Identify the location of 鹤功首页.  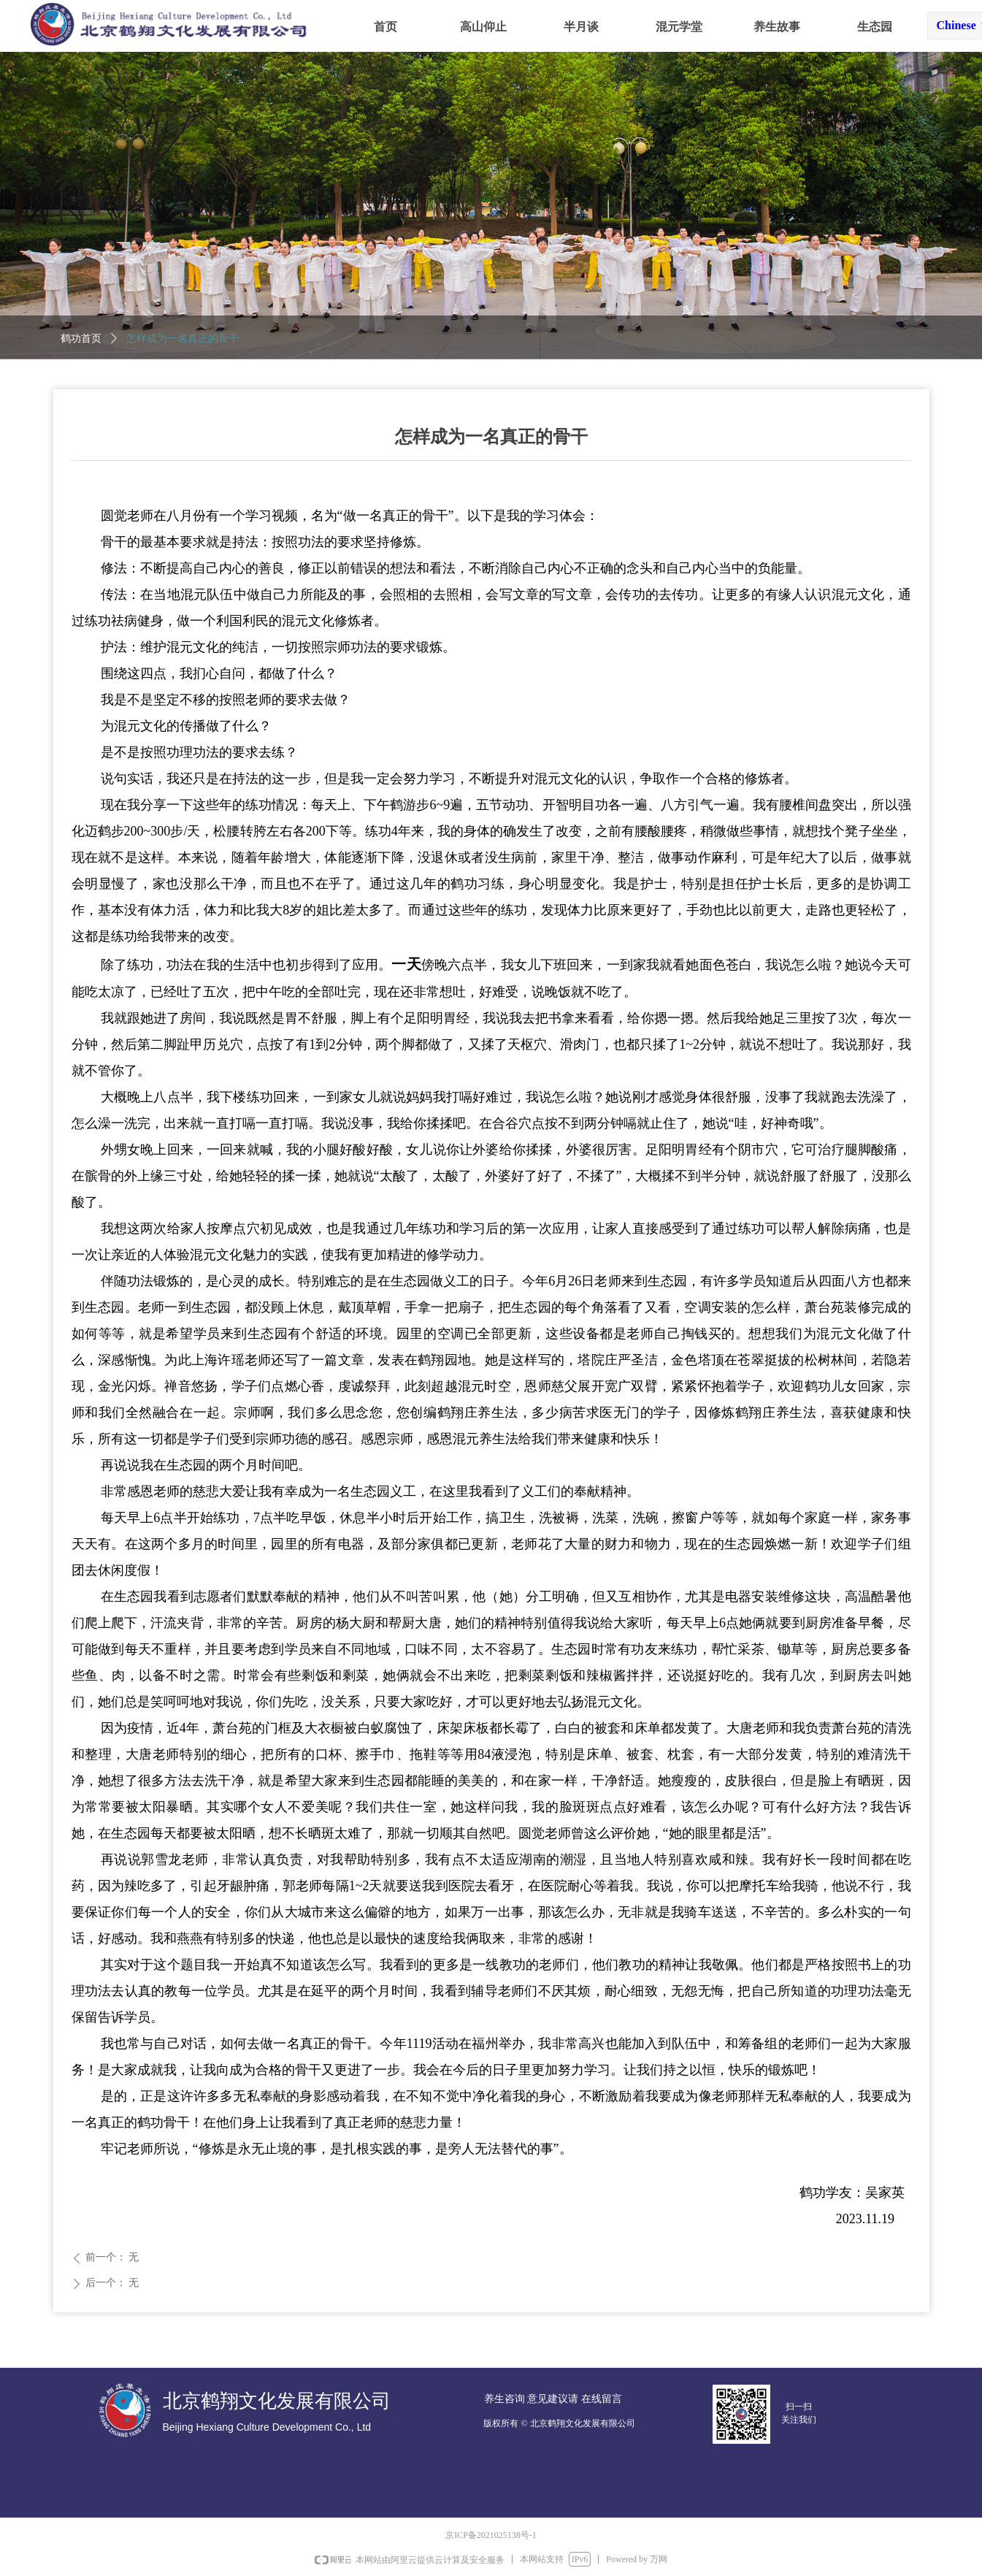
(81, 338).